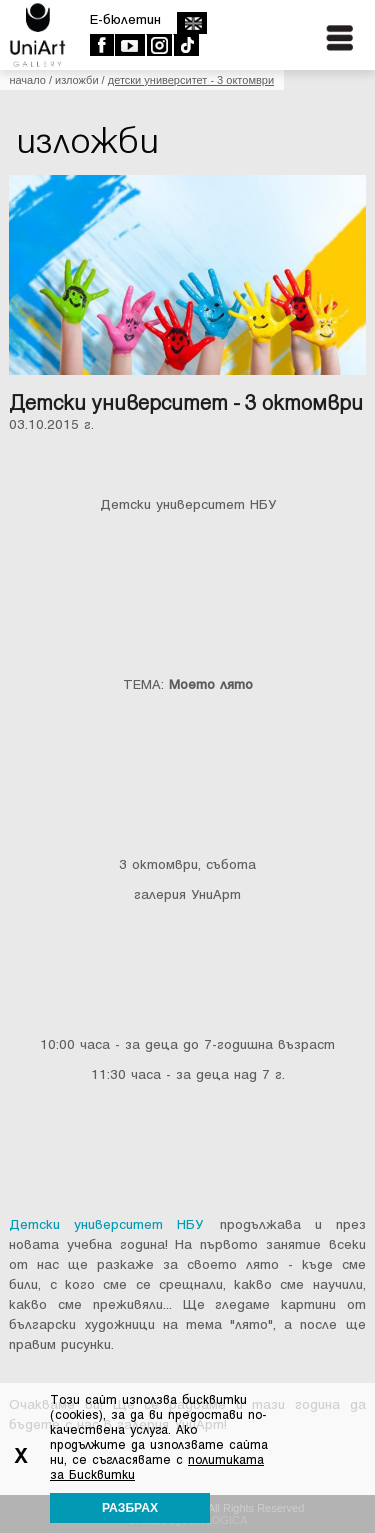  Describe the element at coordinates (125, 19) in the screenshot. I see `E-бюлетин` at that location.